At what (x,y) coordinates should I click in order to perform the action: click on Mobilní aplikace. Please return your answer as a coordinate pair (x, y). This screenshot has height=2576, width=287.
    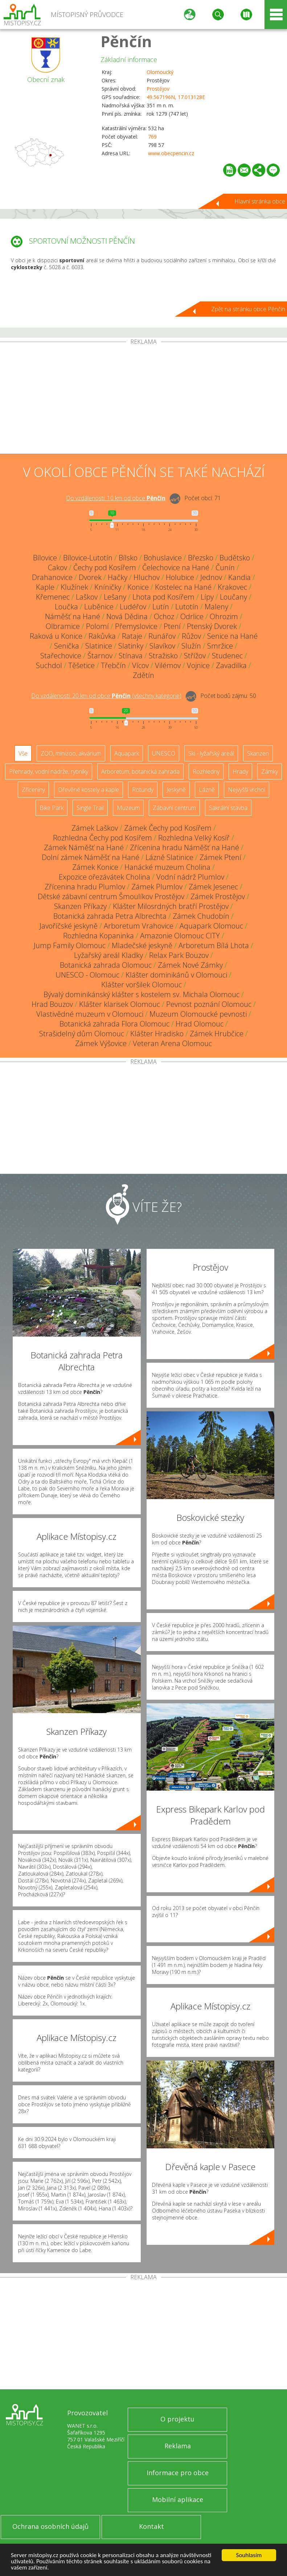
    Looking at the image, I should click on (177, 2499).